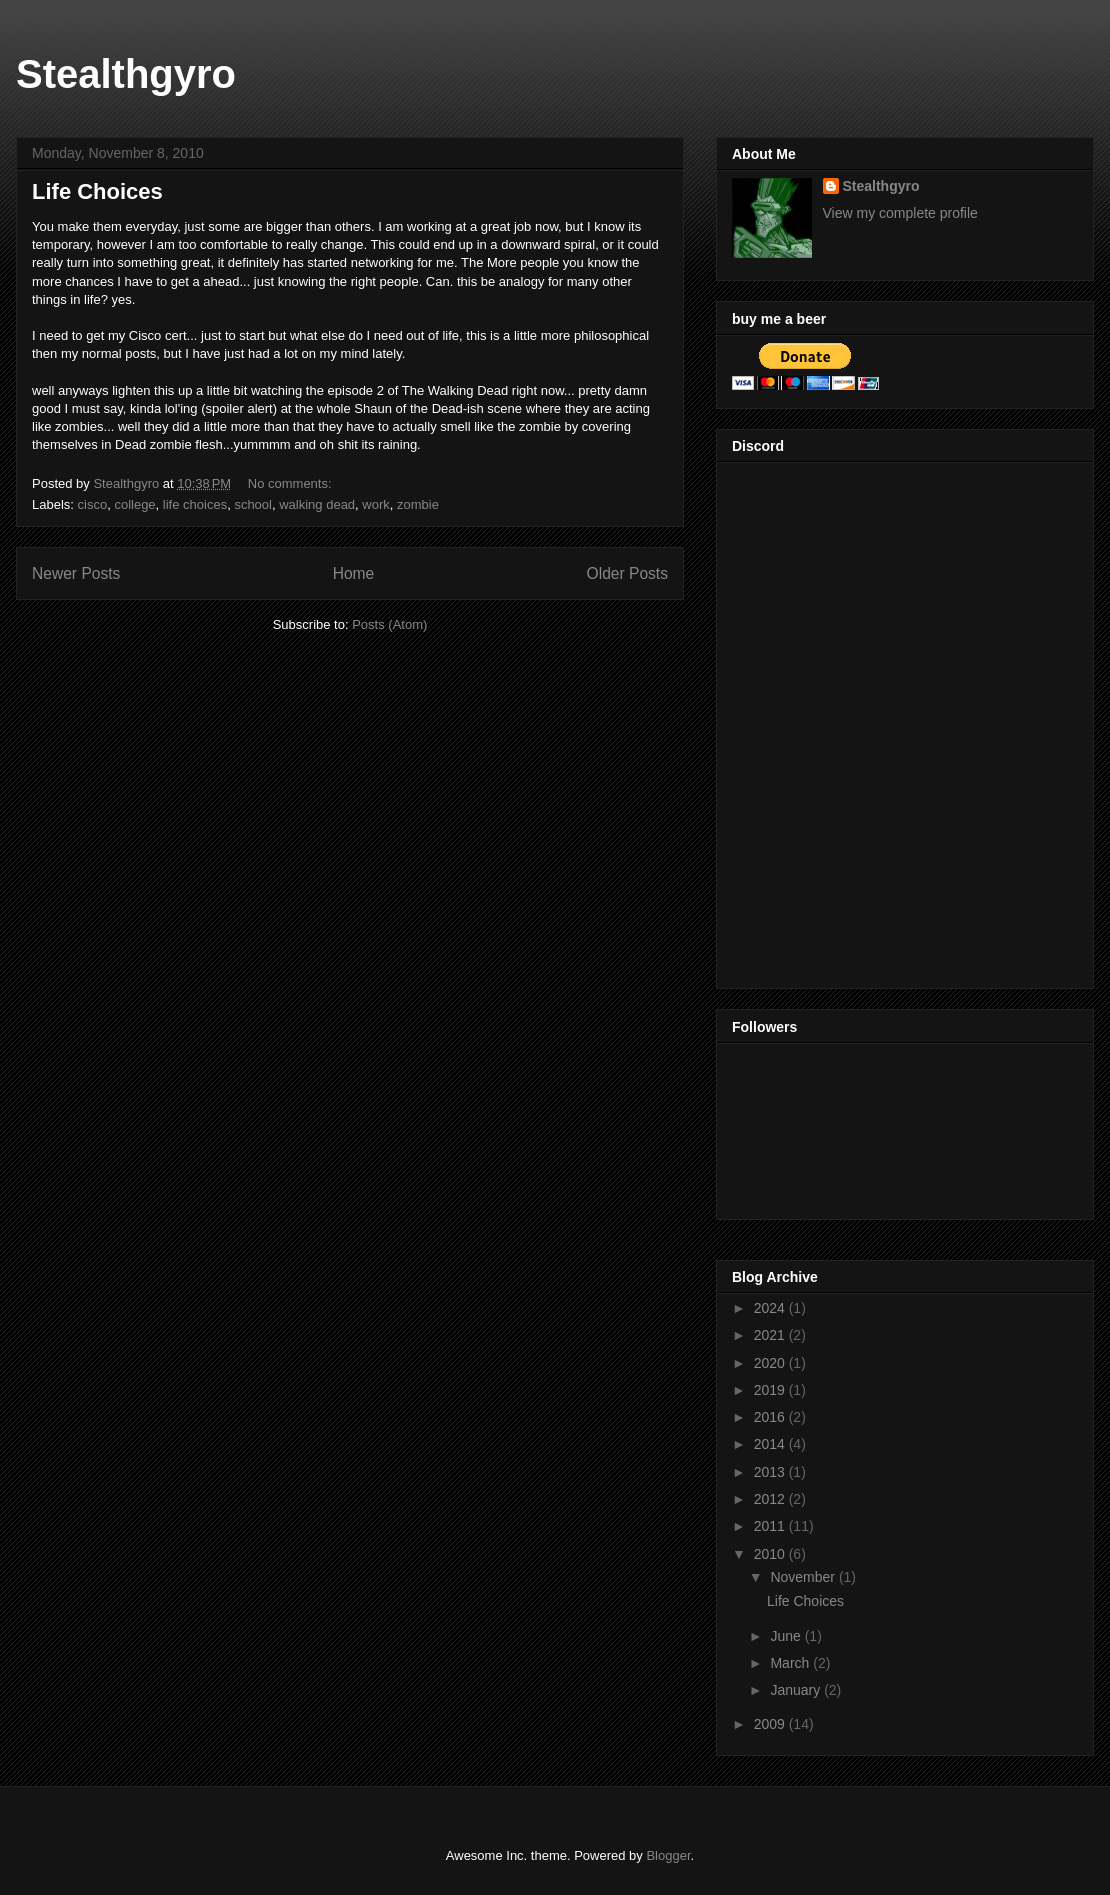  I want to click on Home, so click(354, 573).